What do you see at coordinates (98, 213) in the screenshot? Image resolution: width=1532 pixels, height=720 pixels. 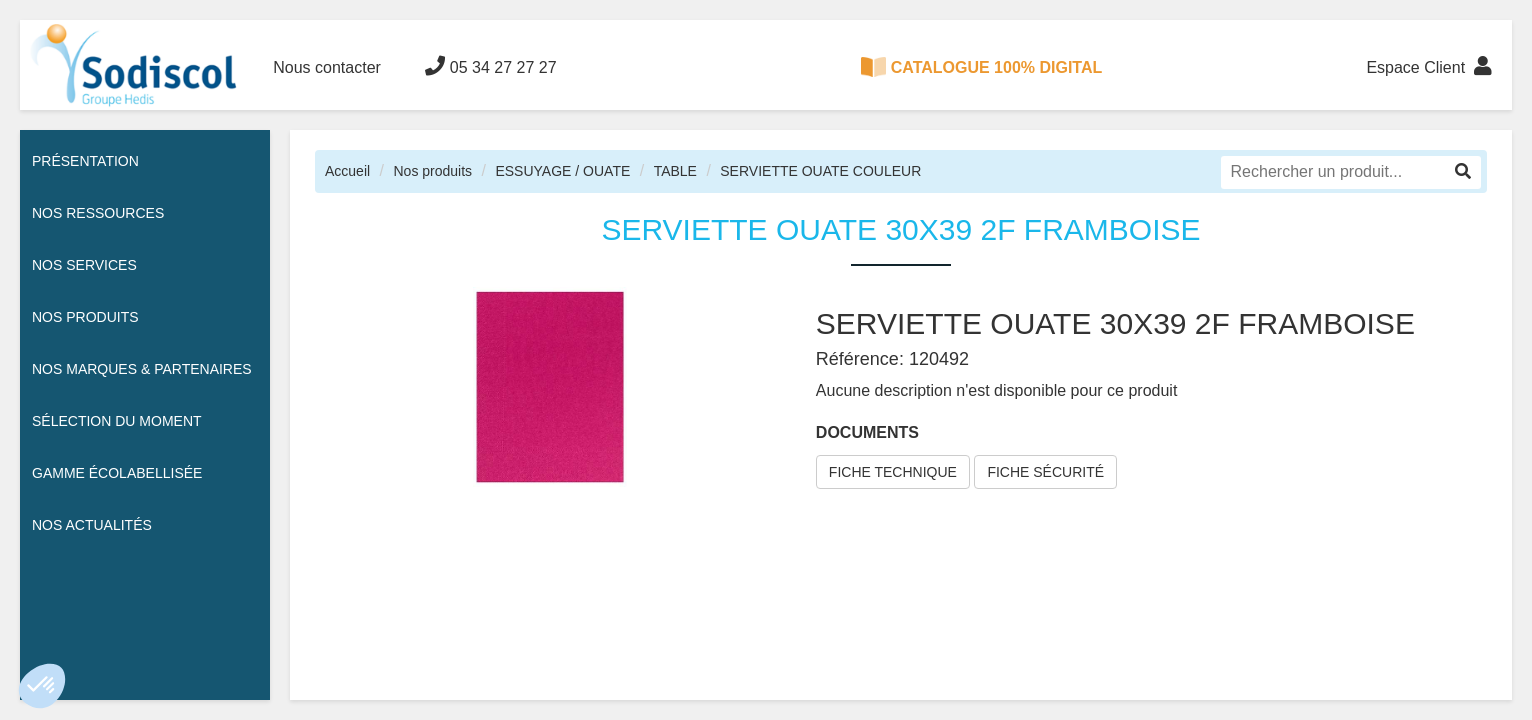 I see `Nos ressources` at bounding box center [98, 213].